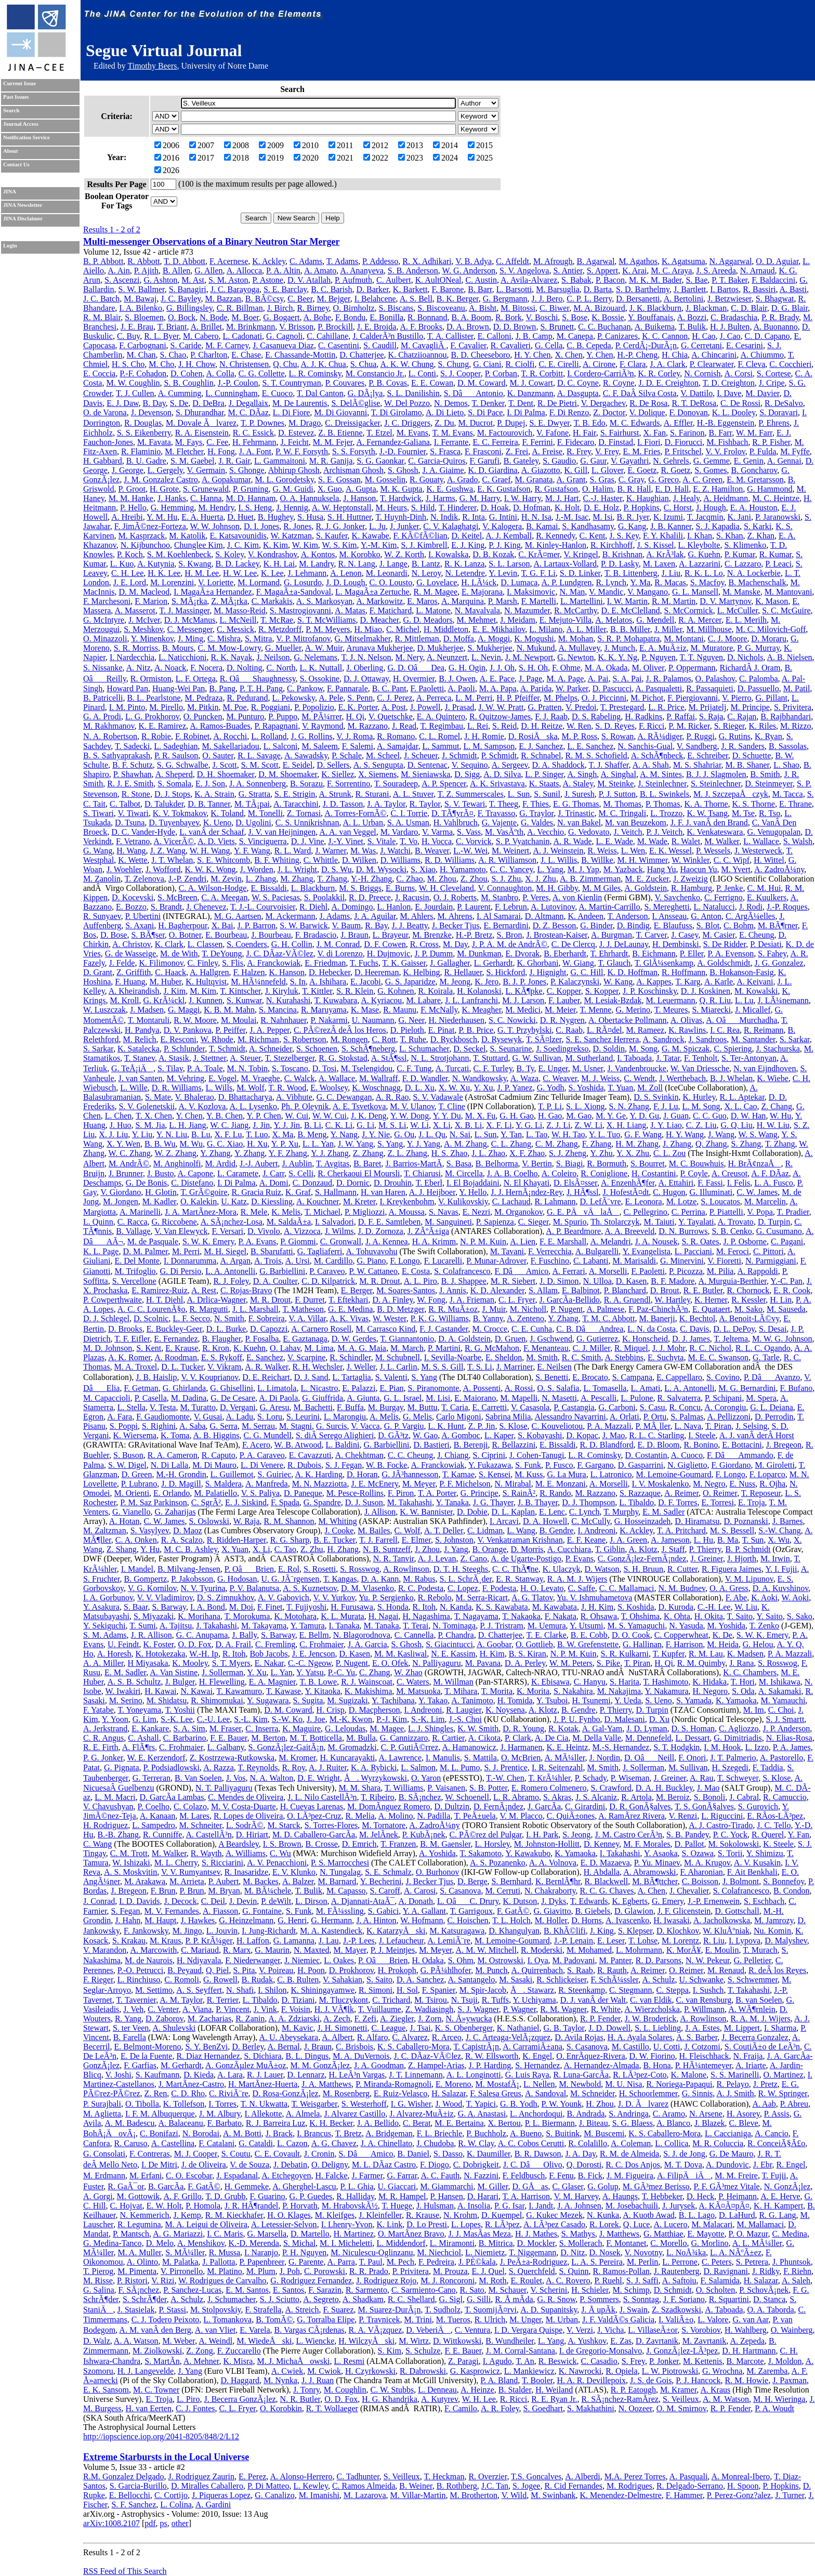 The width and height of the screenshot is (815, 2576). I want to click on D. Green, so click(137, 1474).